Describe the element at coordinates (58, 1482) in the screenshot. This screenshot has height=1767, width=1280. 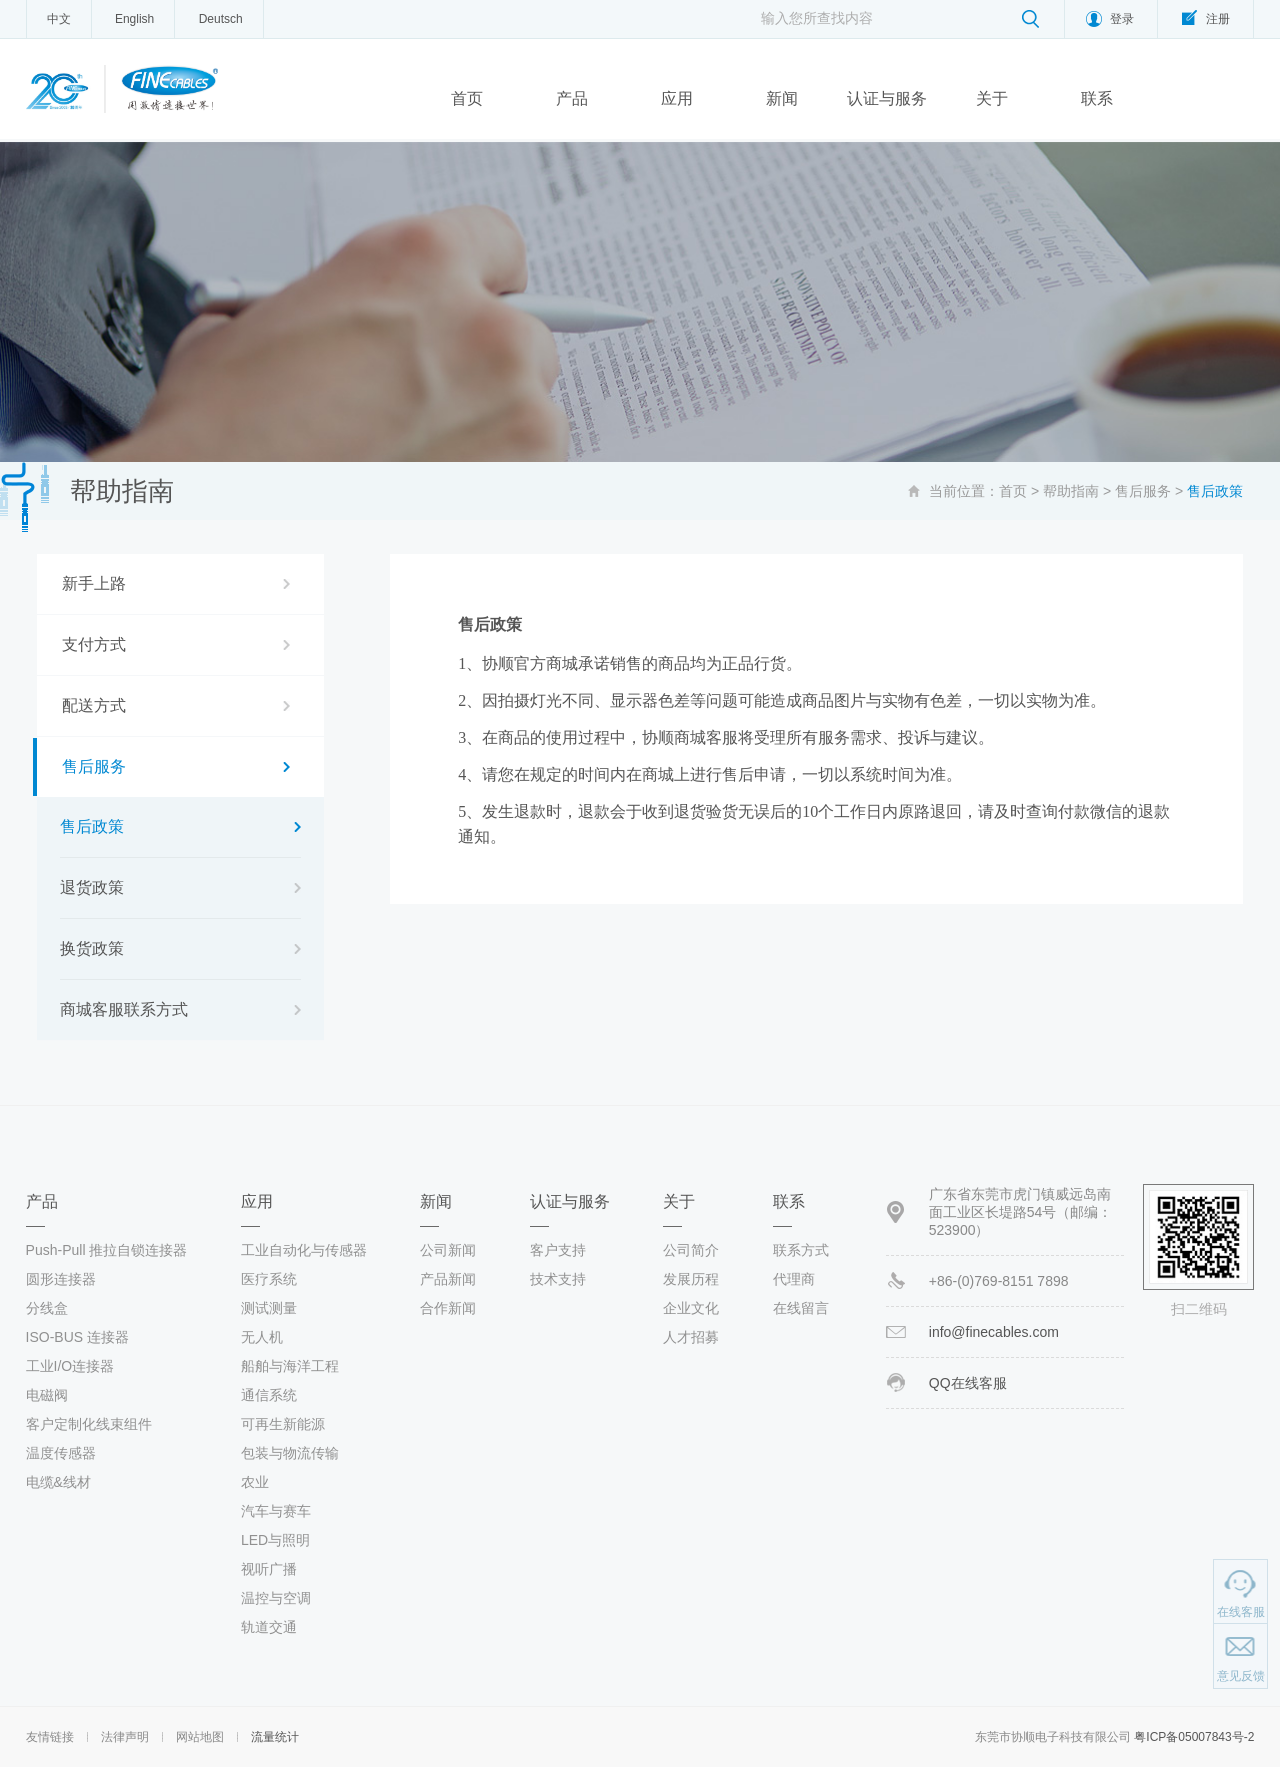
I see `电缆&线材` at that location.